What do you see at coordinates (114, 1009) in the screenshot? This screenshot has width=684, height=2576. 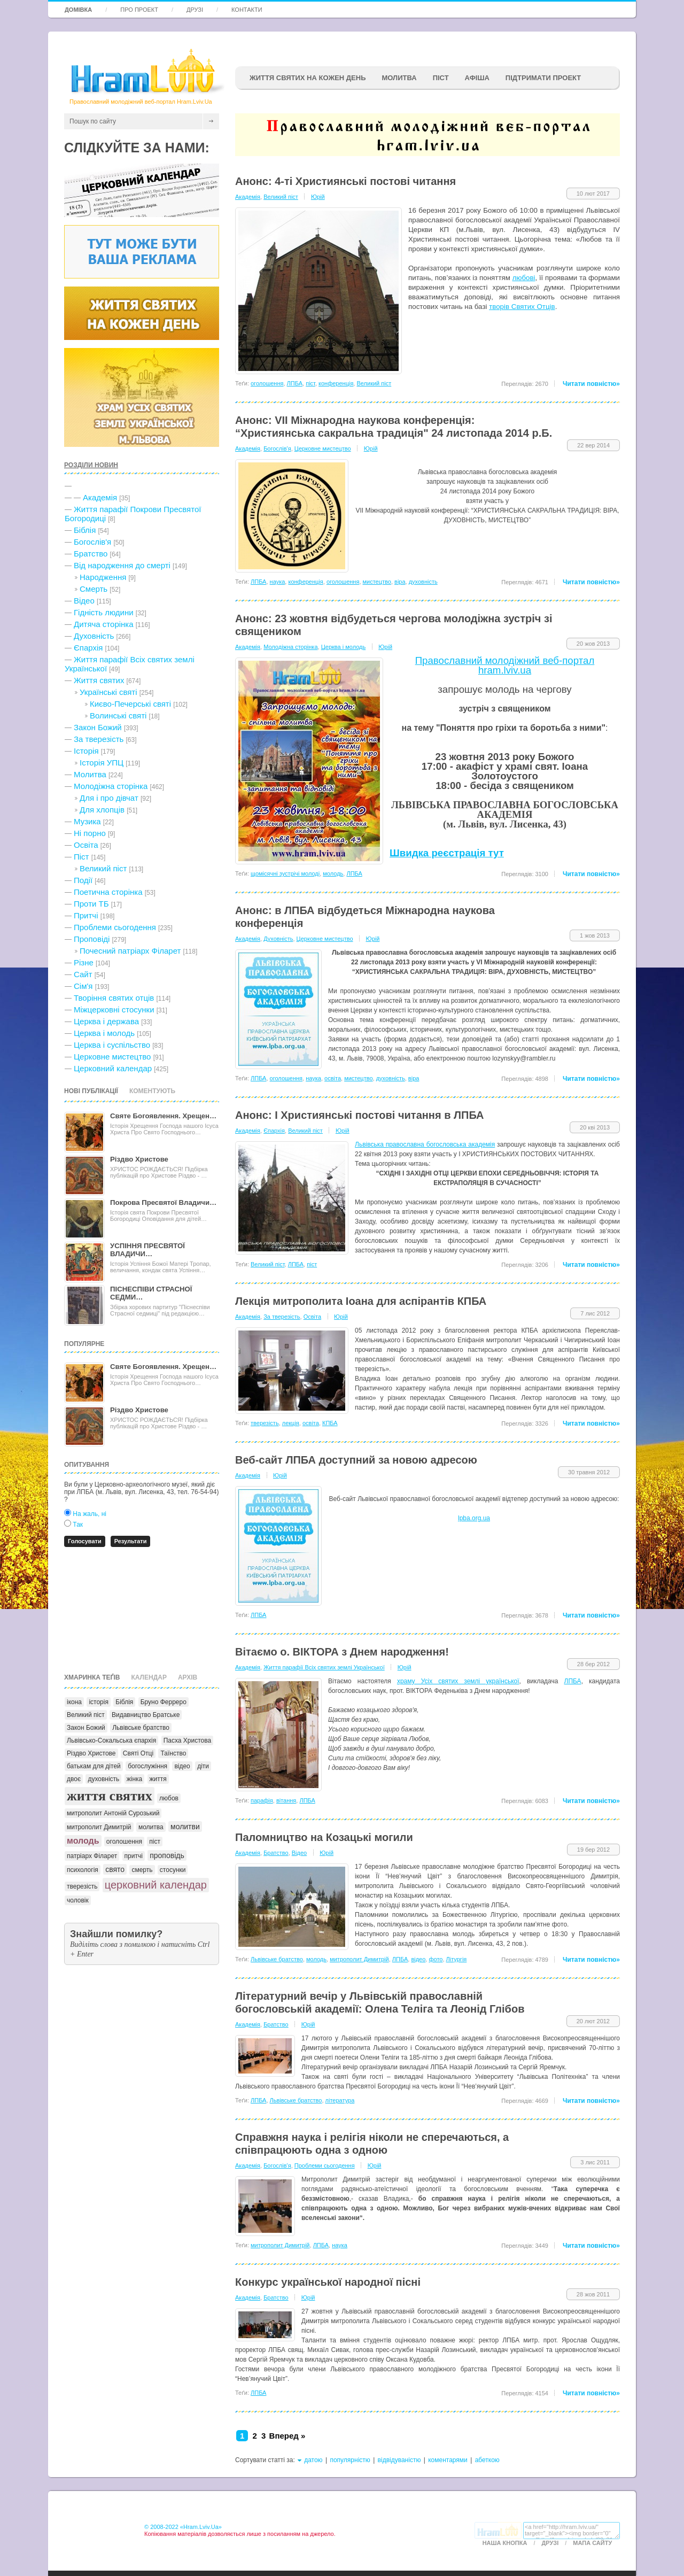 I see `Міжцерковні стосунки` at bounding box center [114, 1009].